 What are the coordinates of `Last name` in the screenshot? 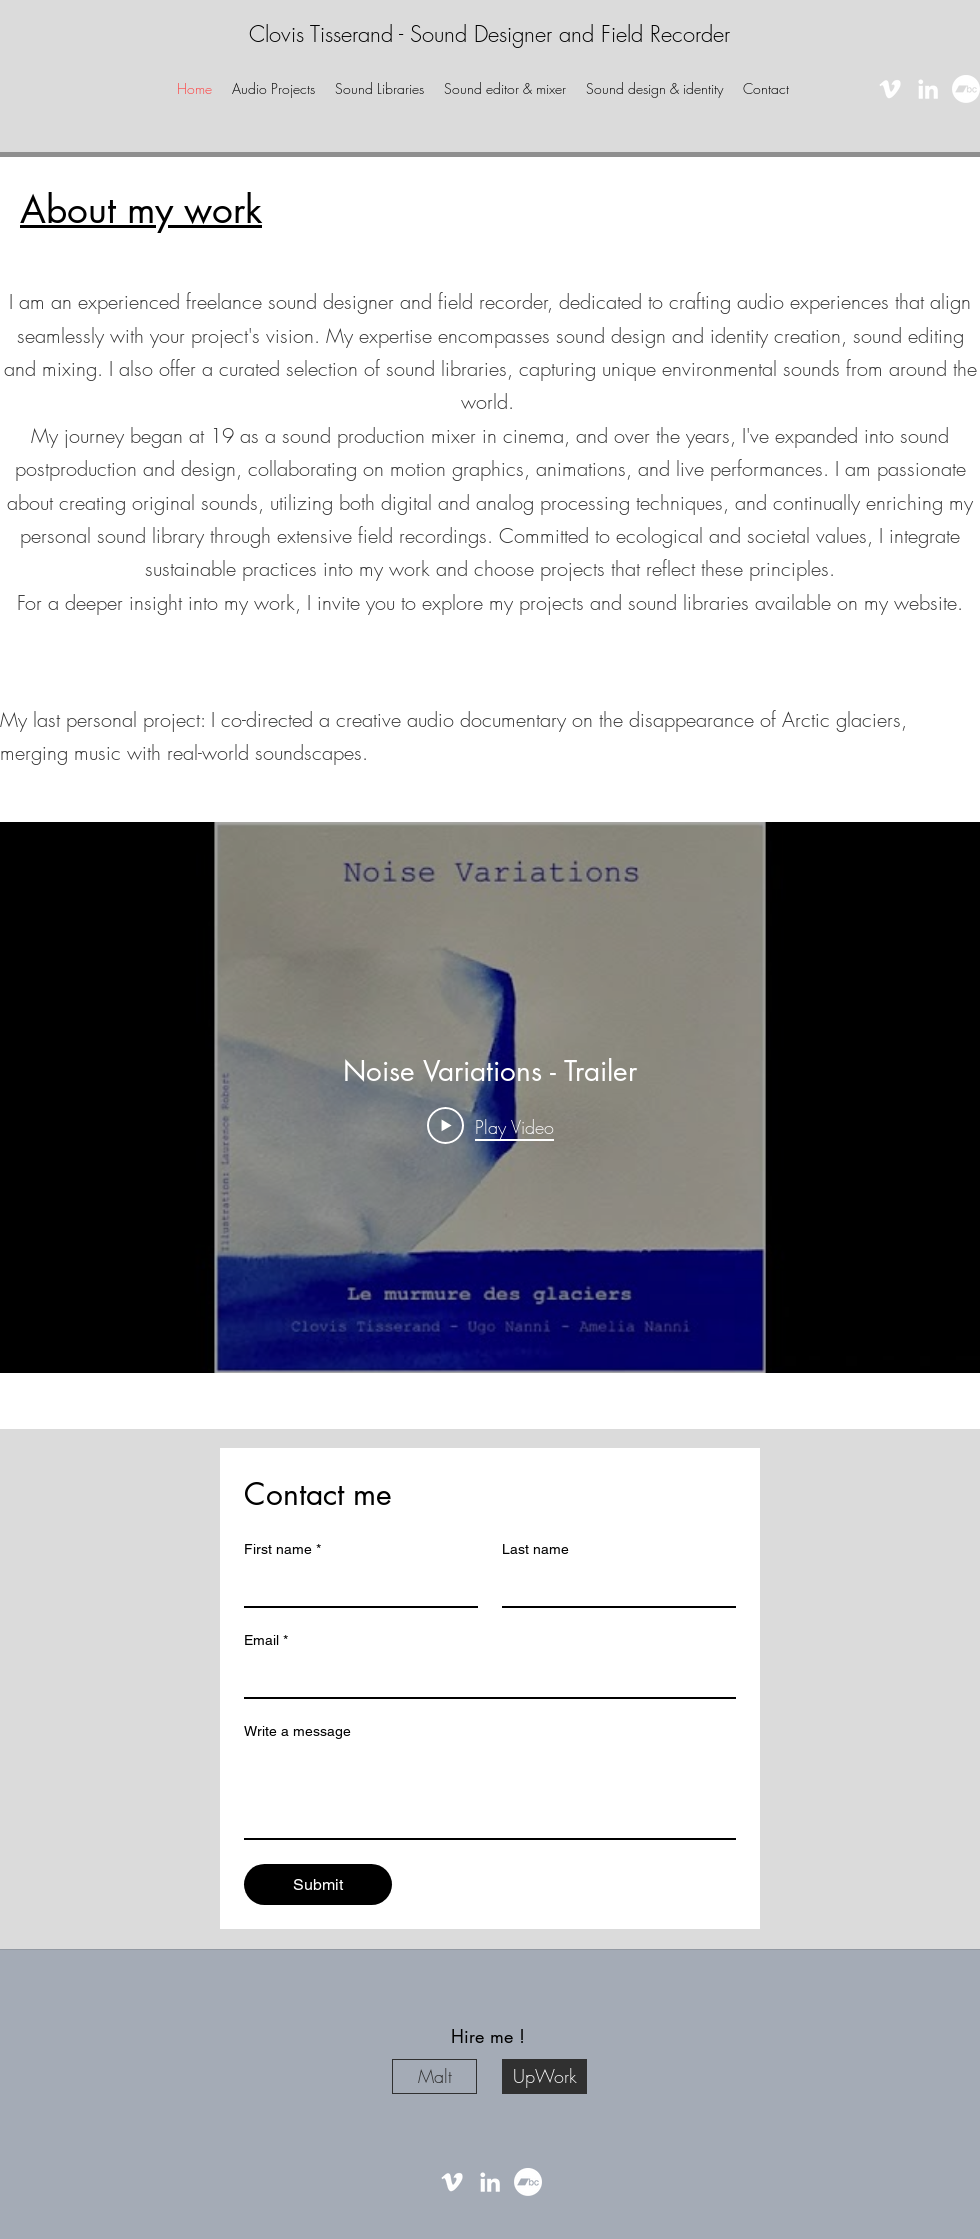 It's located at (535, 1549).